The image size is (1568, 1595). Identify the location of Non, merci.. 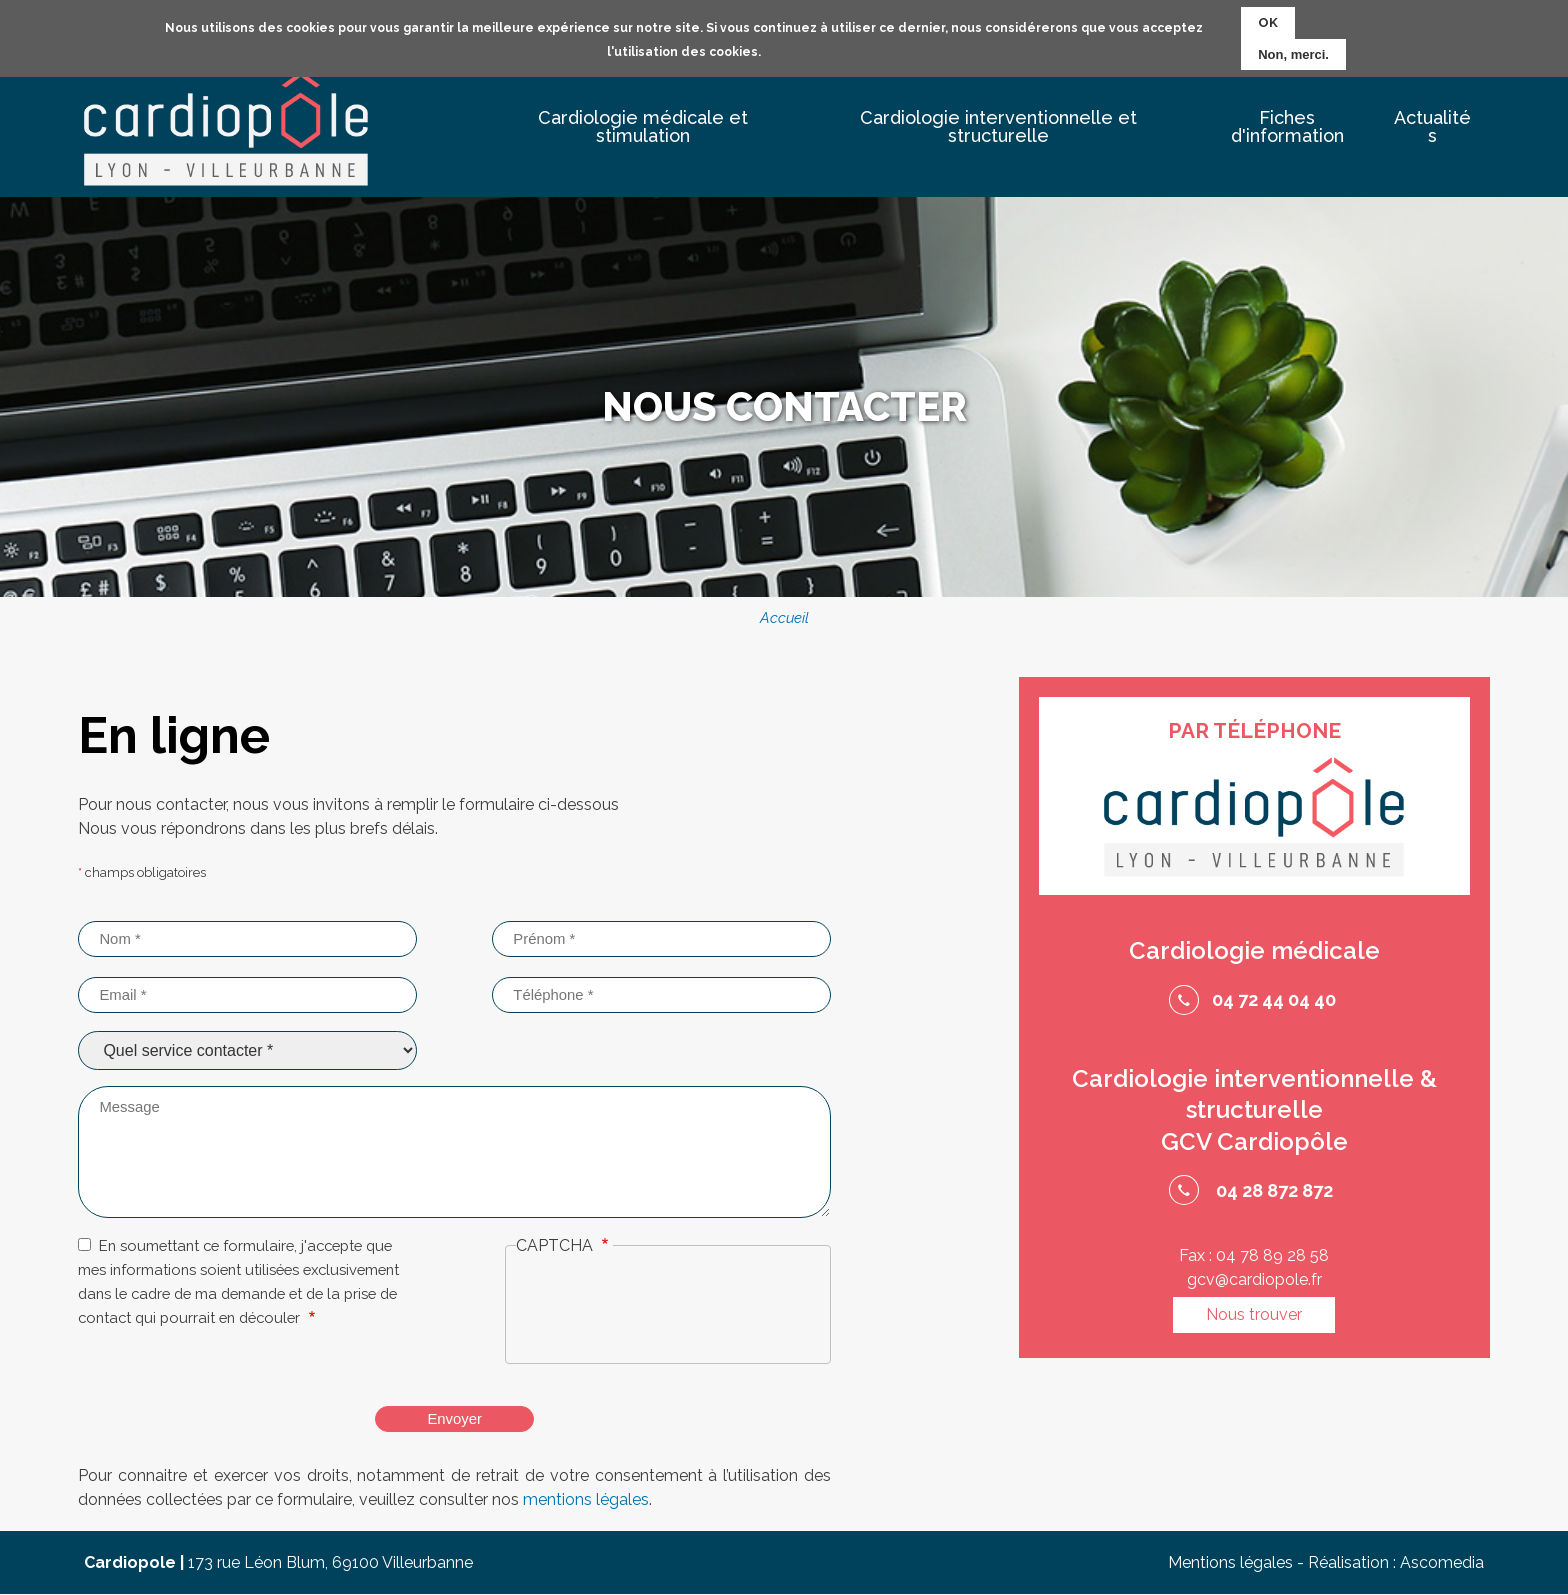
(1293, 54).